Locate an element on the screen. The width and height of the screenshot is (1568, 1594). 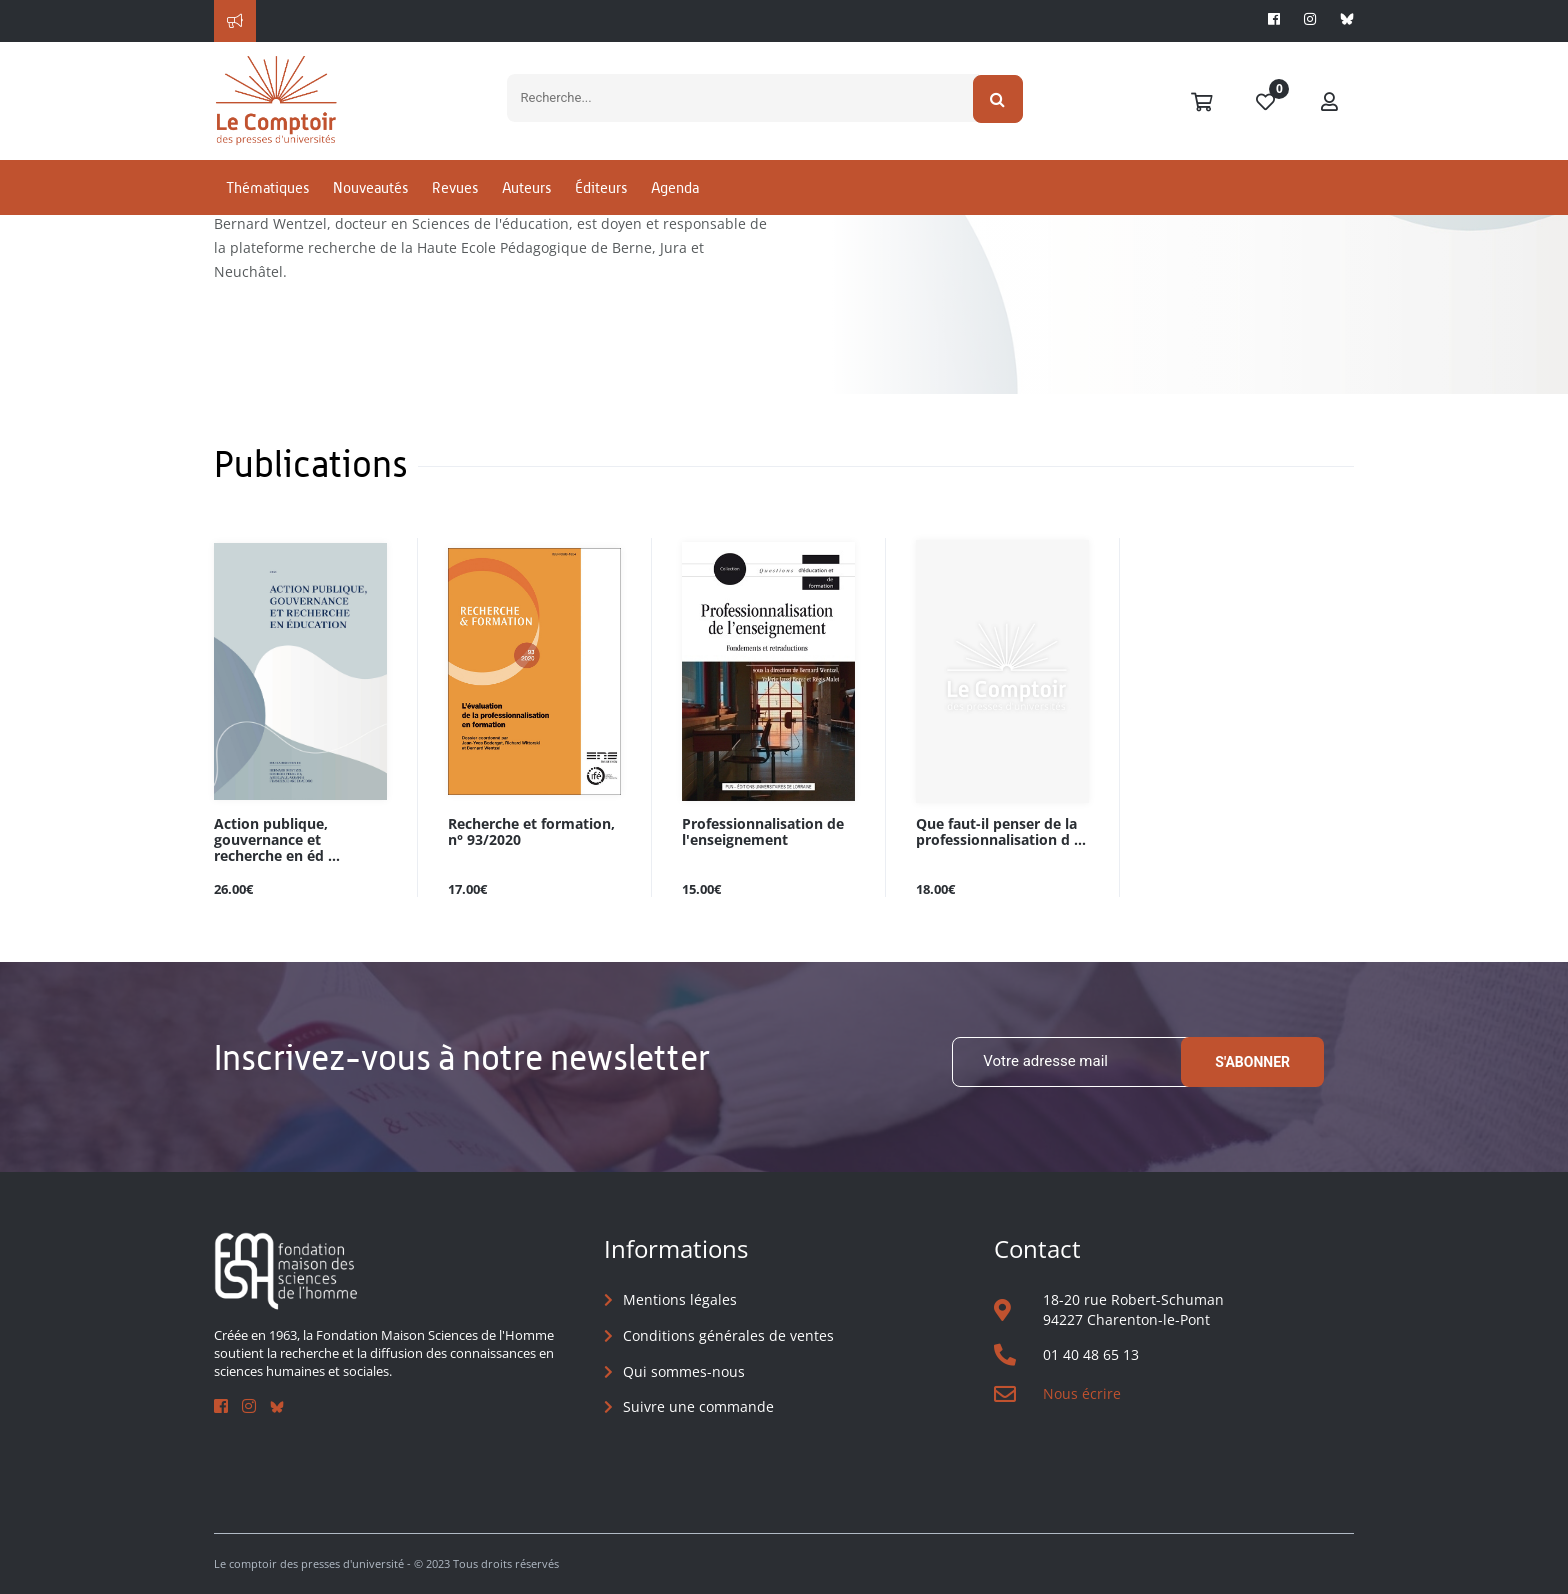
Action publique, gouvernance et recherche en éd ... is located at coordinates (277, 839).